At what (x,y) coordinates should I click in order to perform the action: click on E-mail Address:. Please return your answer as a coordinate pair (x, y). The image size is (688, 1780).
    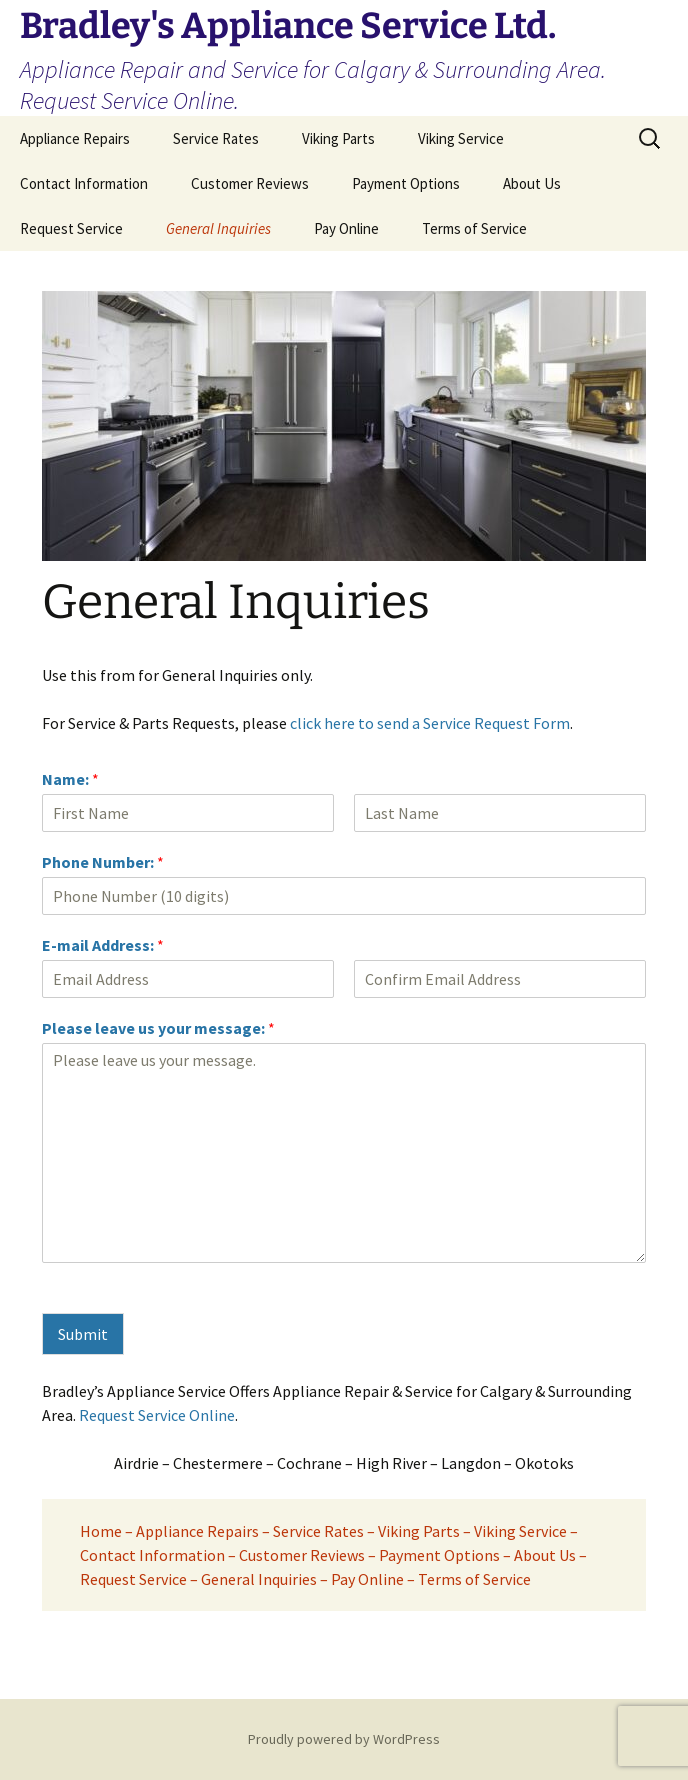
    Looking at the image, I should click on (103, 945).